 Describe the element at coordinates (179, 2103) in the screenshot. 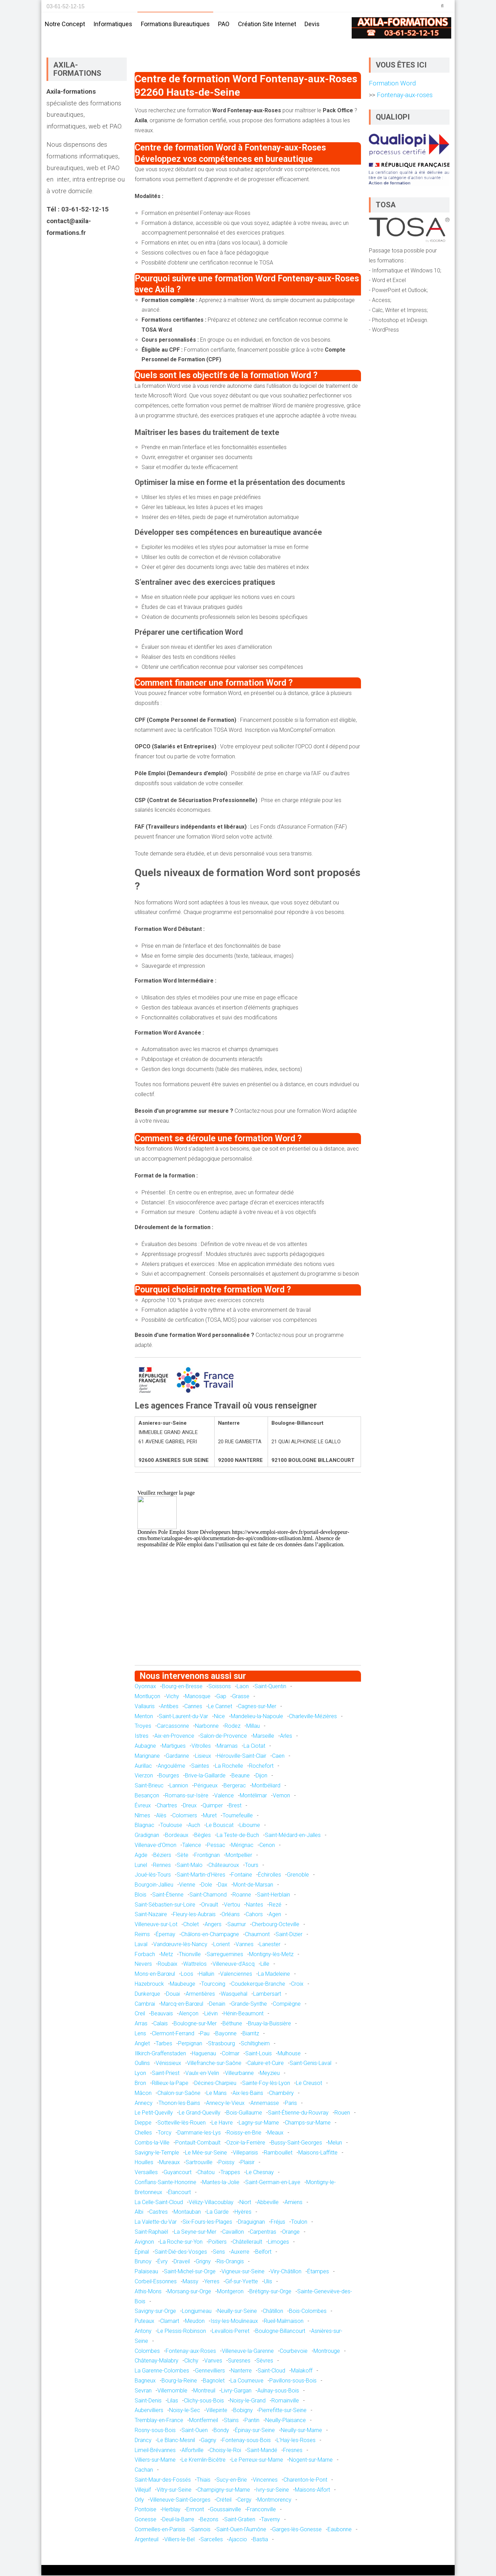

I see `Thonon-les-Bains` at that location.